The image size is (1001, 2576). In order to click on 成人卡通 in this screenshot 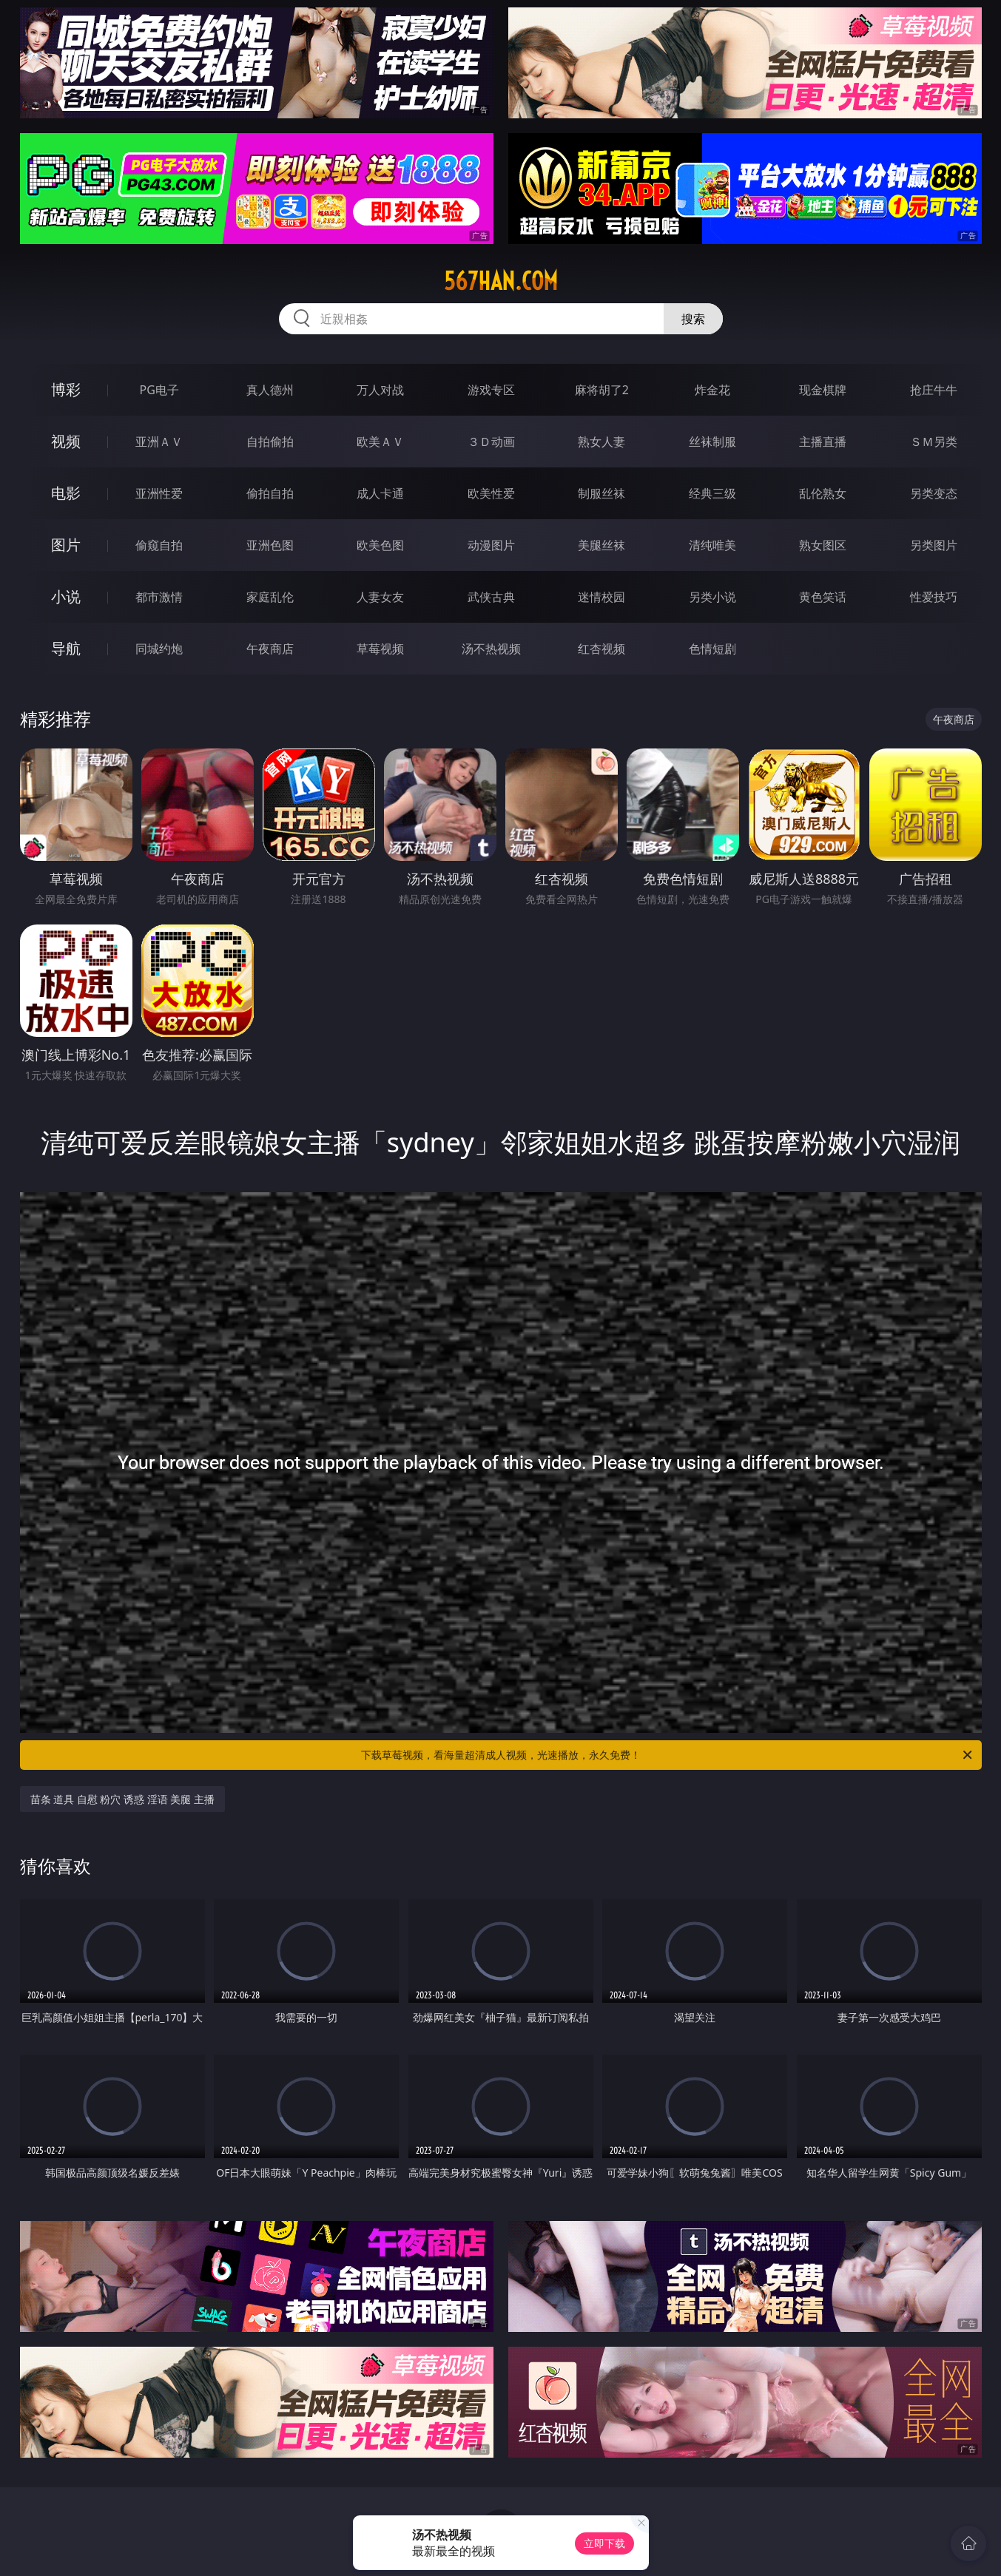, I will do `click(380, 493)`.